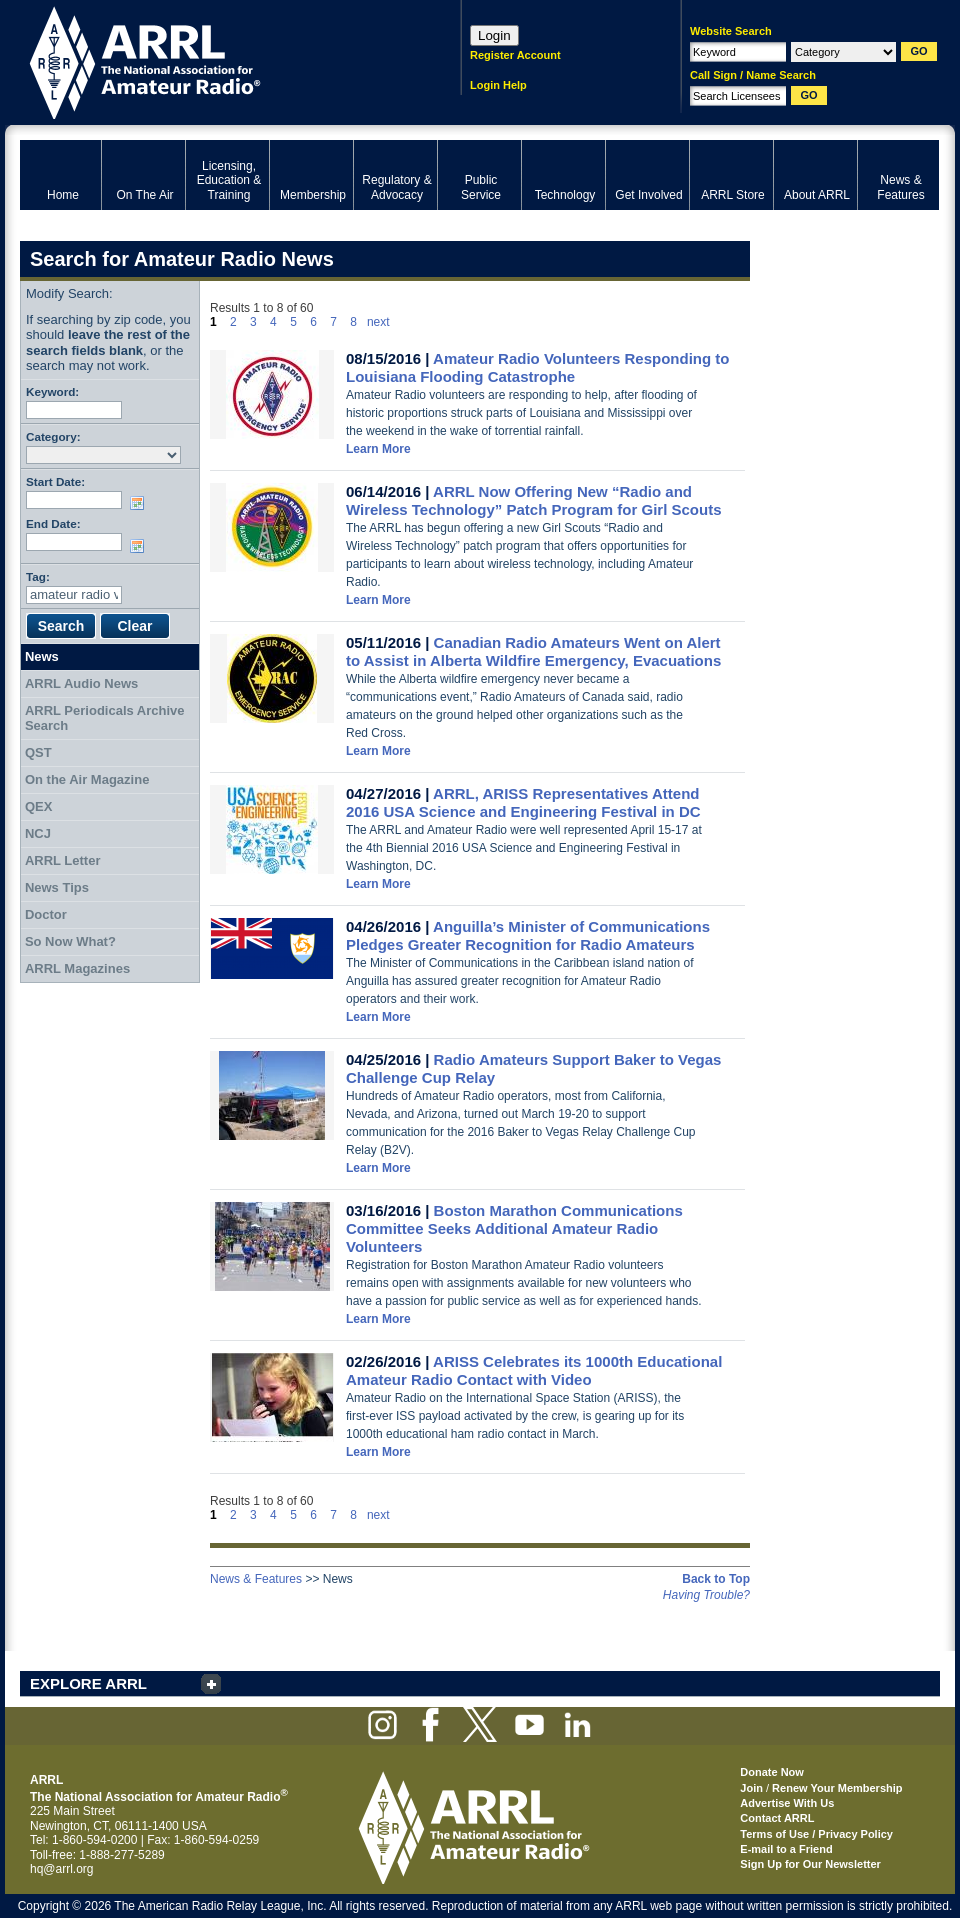 The height and width of the screenshot is (1918, 960). Describe the element at coordinates (534, 500) in the screenshot. I see `ARRL Now Offering New “Radio and Wireless Technology” Patch Program for Girl Scouts` at that location.